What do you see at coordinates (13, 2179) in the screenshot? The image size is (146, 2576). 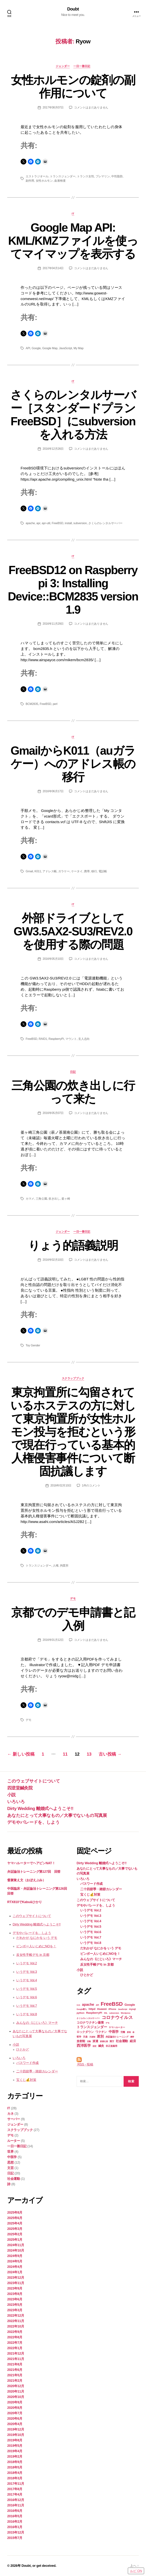 I see `社会運動` at bounding box center [13, 2179].